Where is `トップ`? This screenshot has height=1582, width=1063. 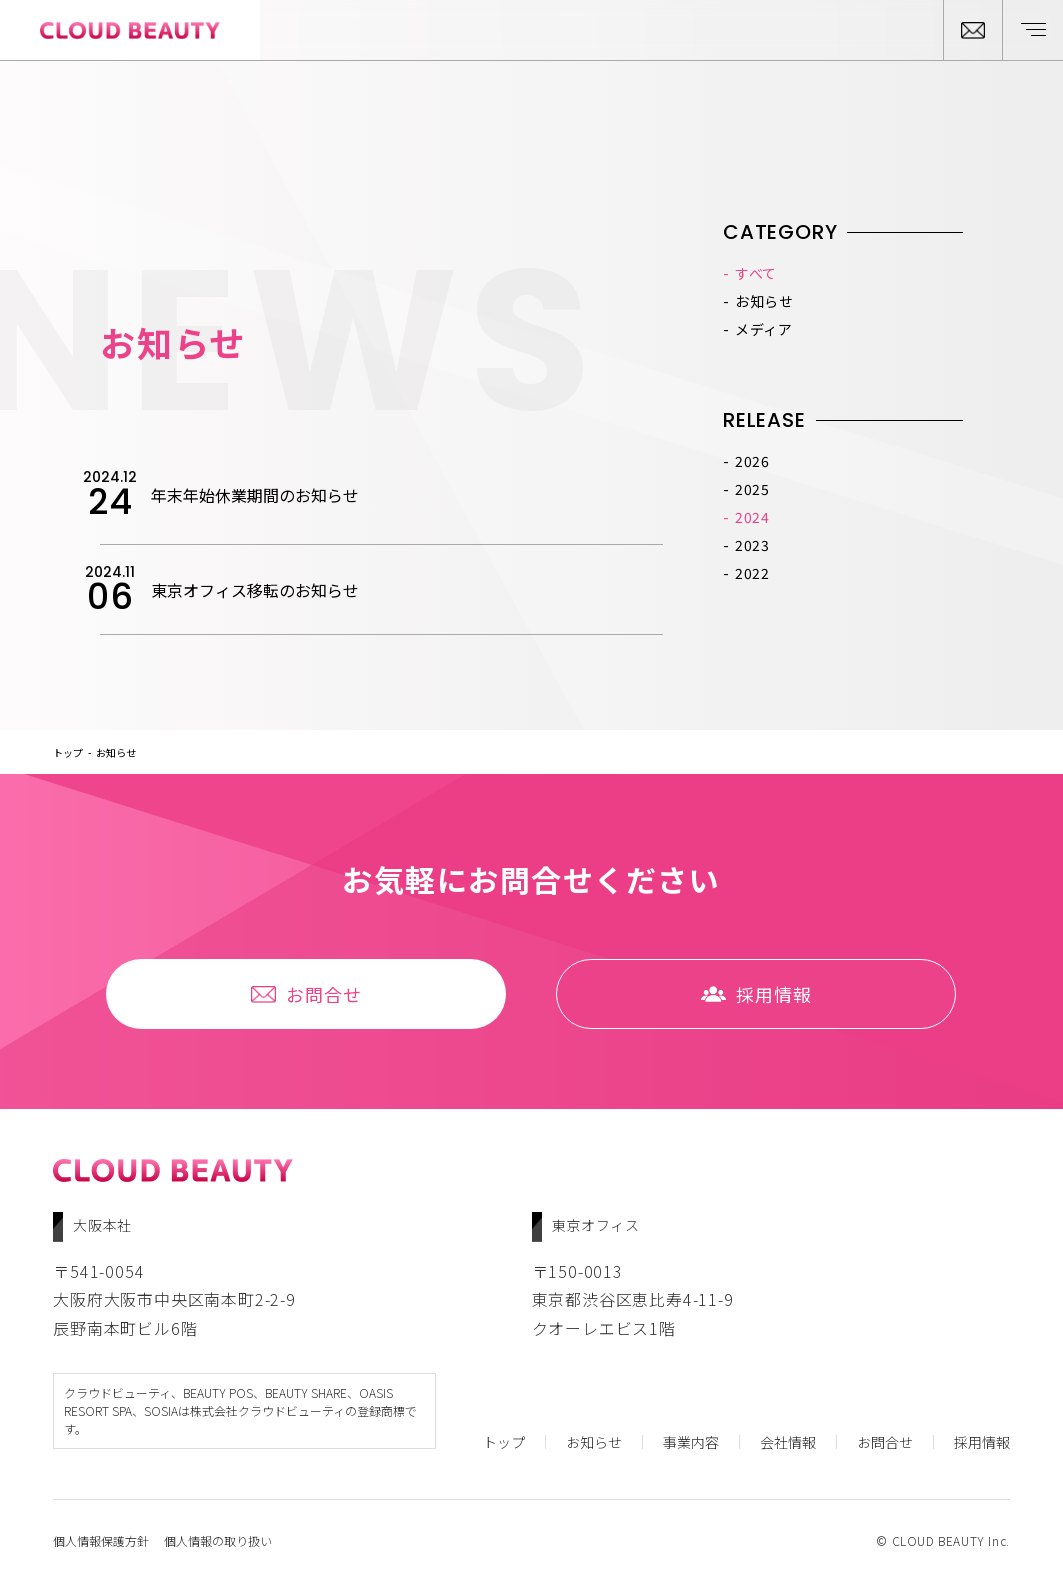
トップ is located at coordinates (68, 752).